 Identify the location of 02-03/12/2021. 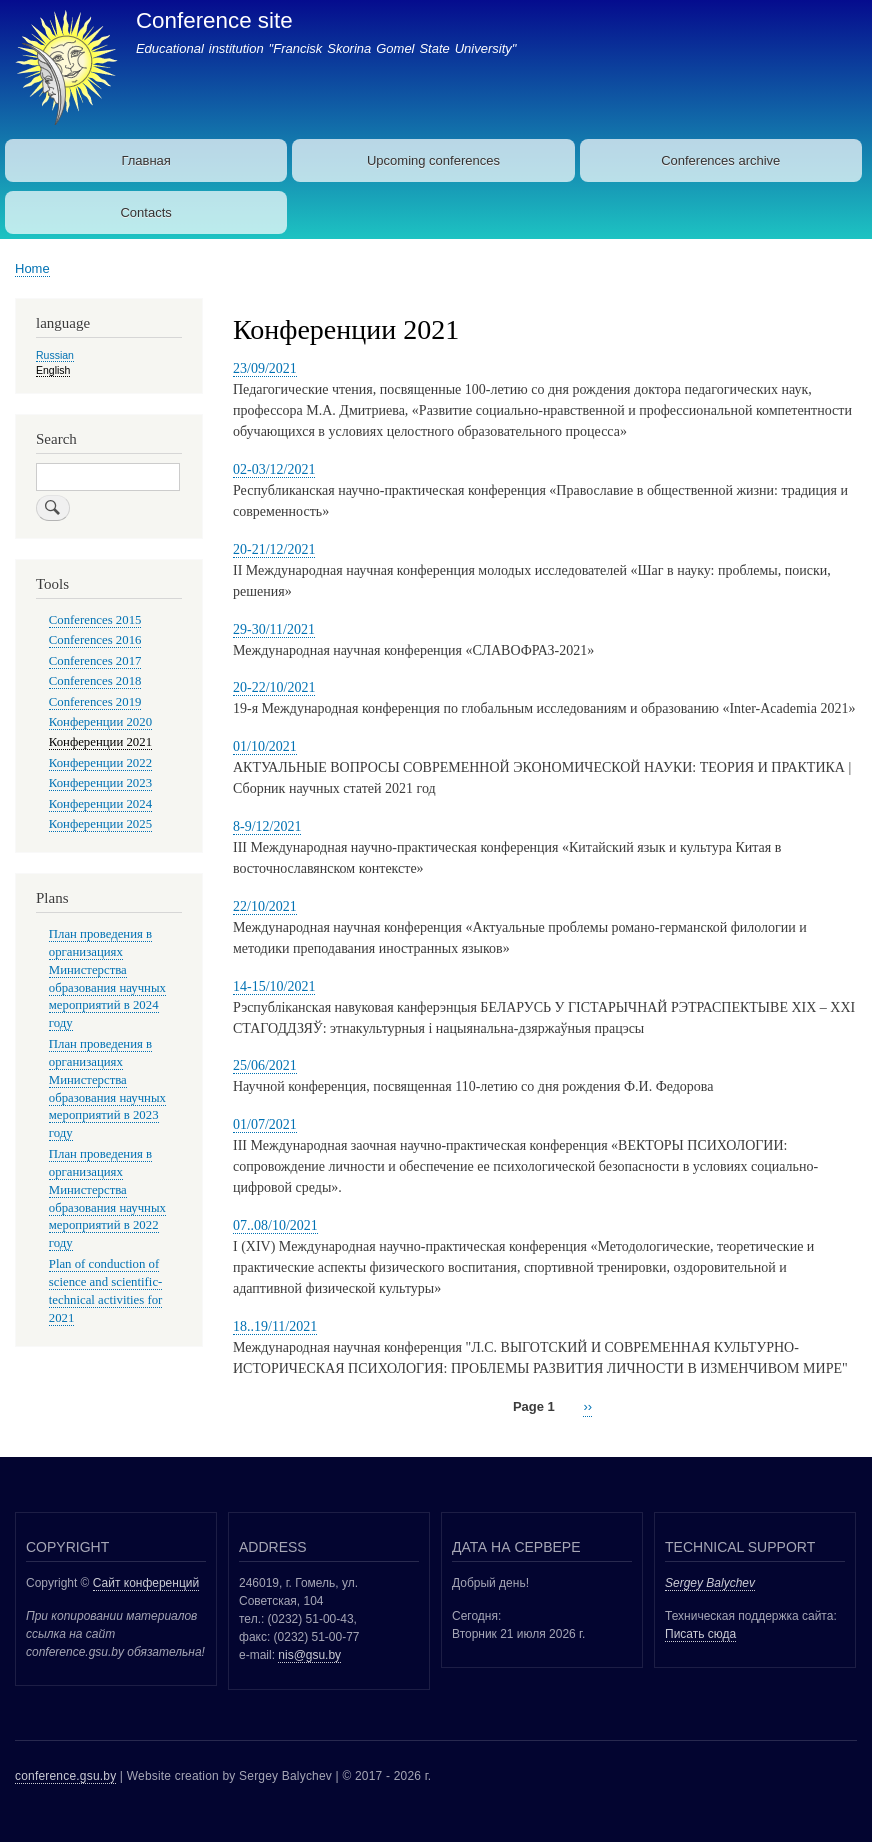
(274, 469).